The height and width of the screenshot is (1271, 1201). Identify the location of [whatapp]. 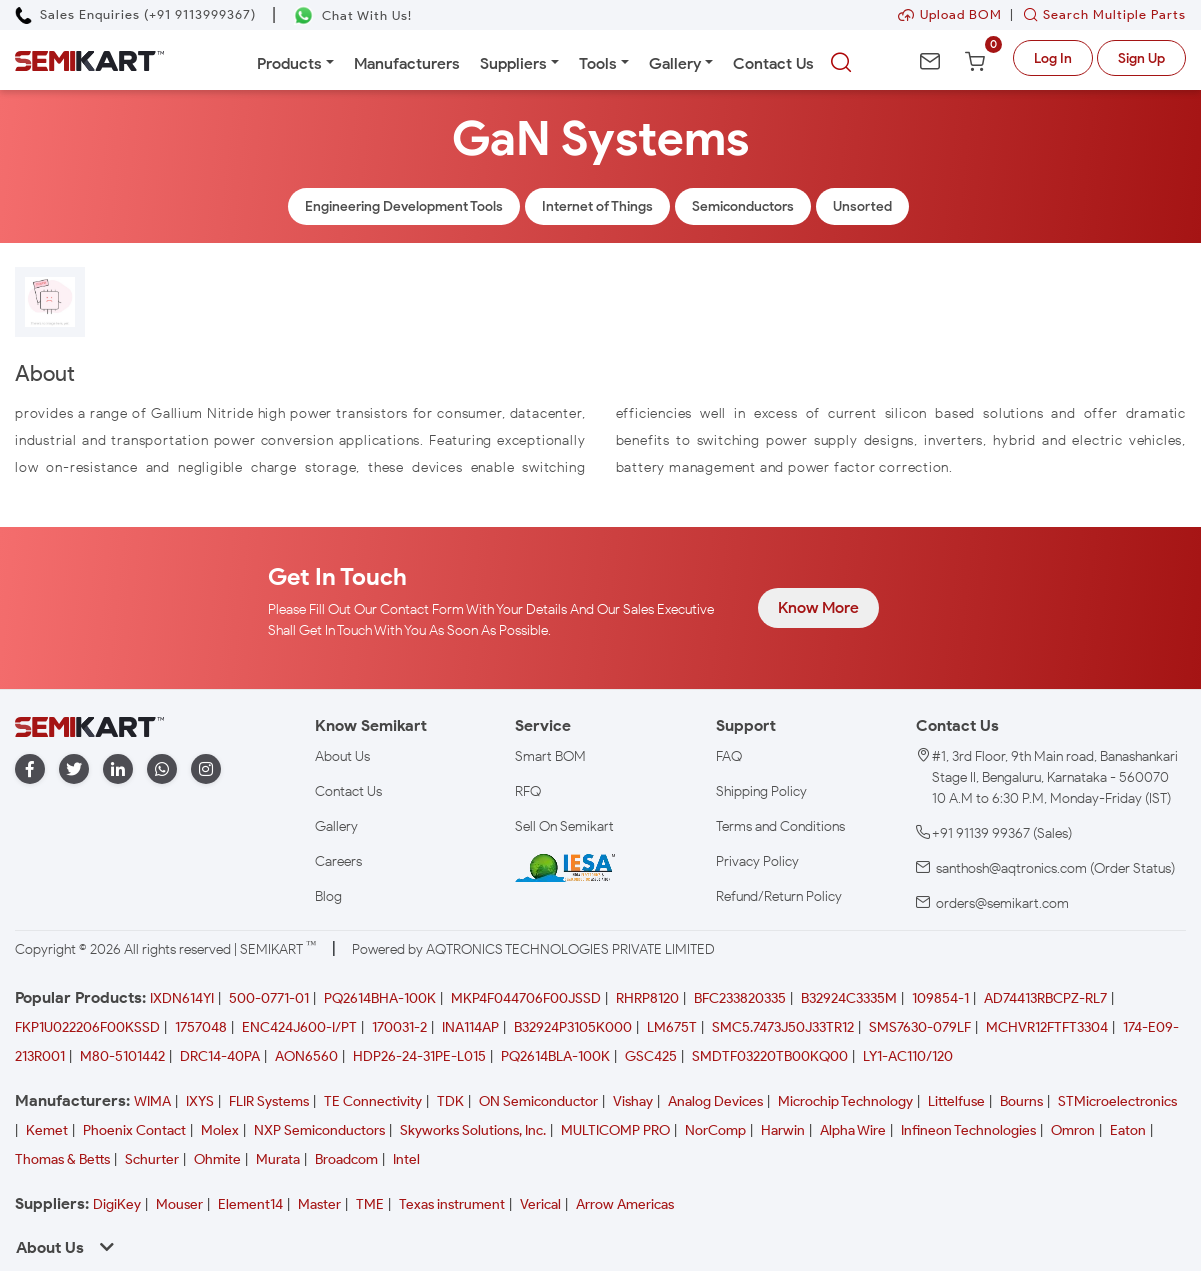
(162, 769).